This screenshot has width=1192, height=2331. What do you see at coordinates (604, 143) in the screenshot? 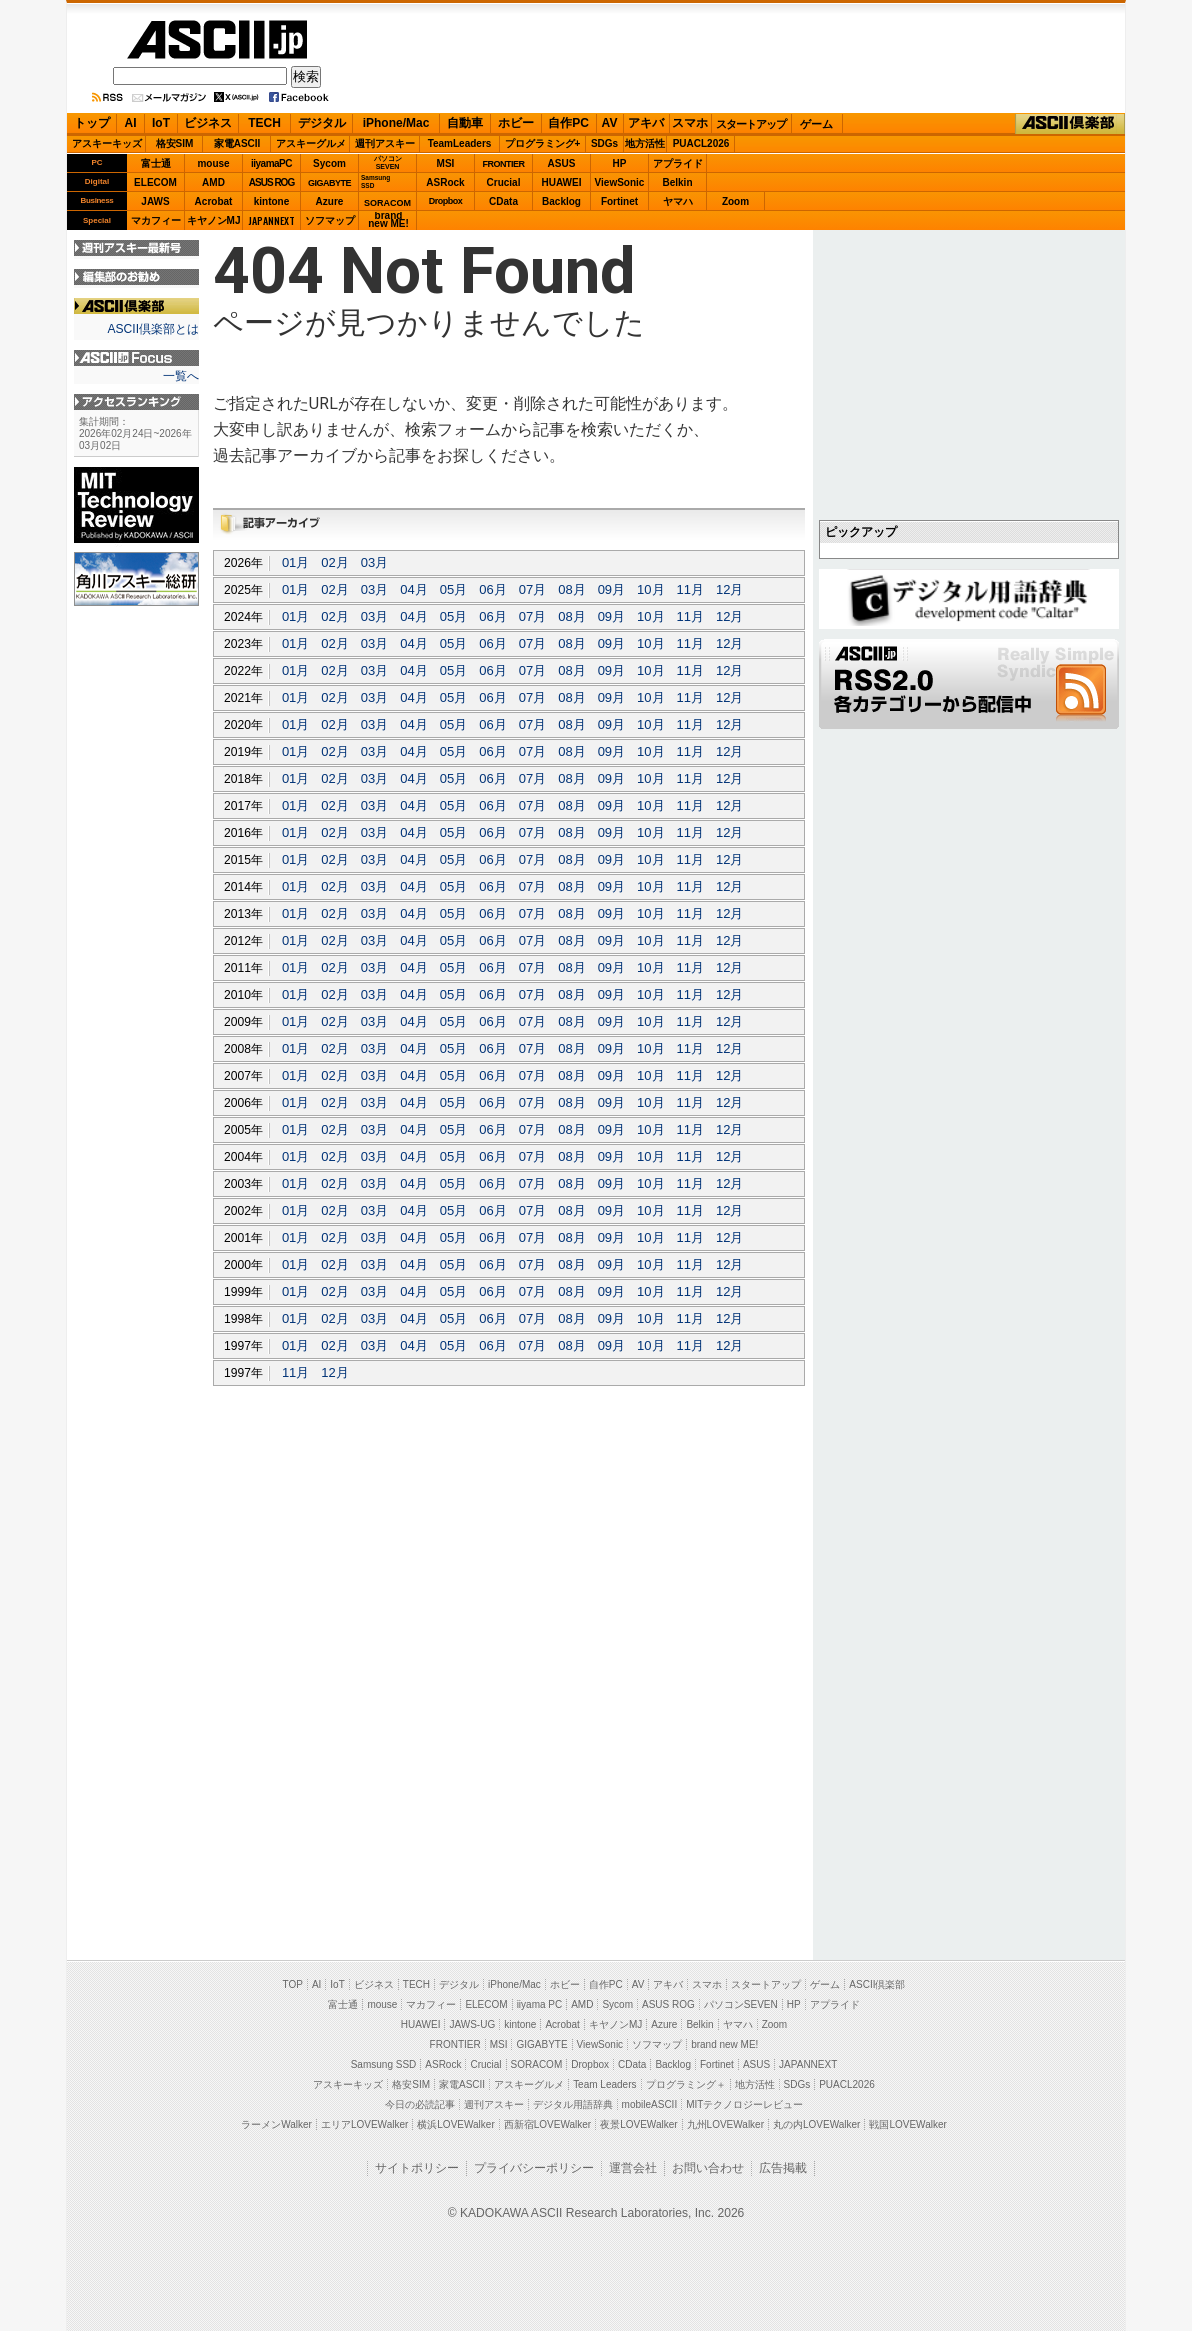
I see `SDGs` at bounding box center [604, 143].